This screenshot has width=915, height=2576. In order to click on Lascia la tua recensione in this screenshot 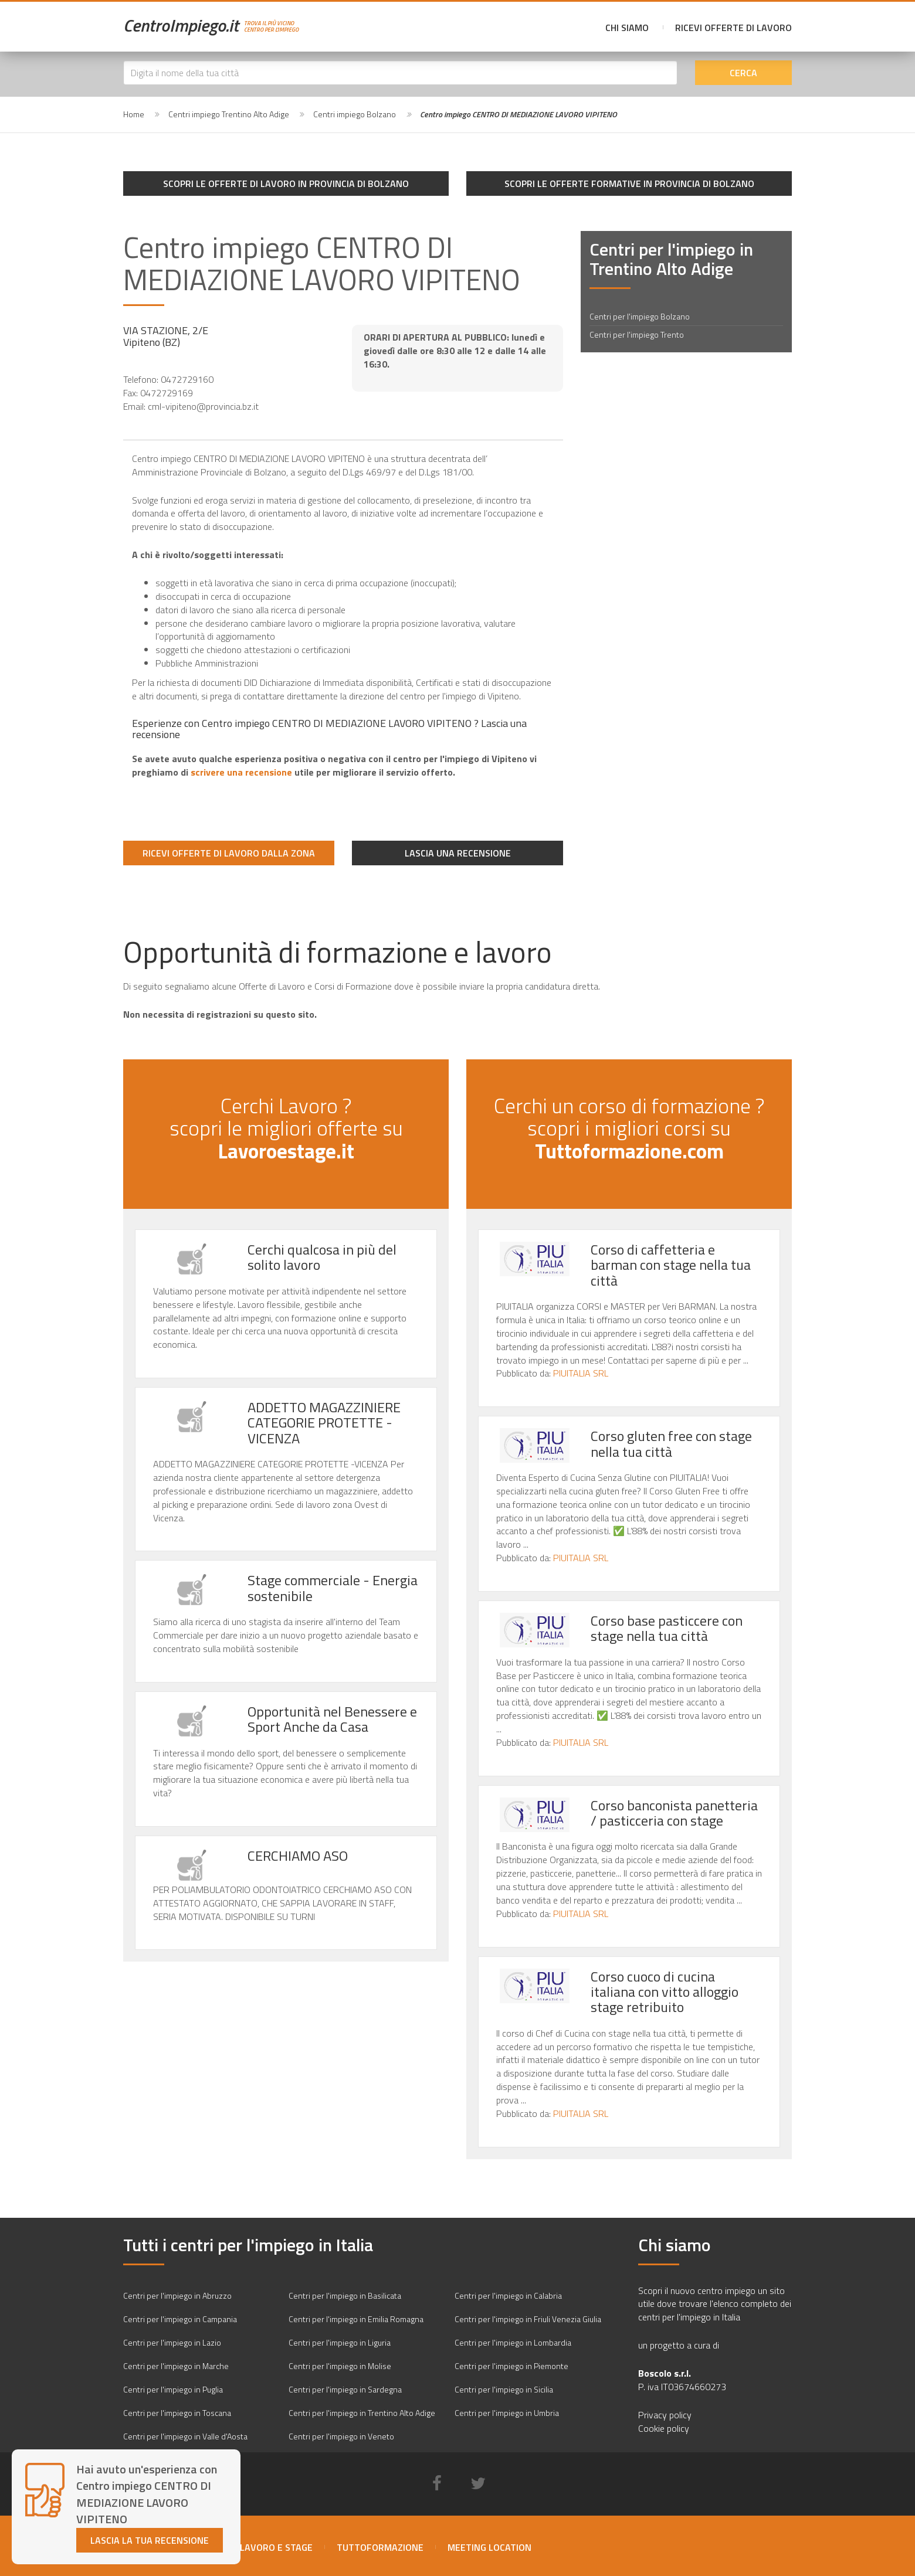, I will do `click(149, 2540)`.